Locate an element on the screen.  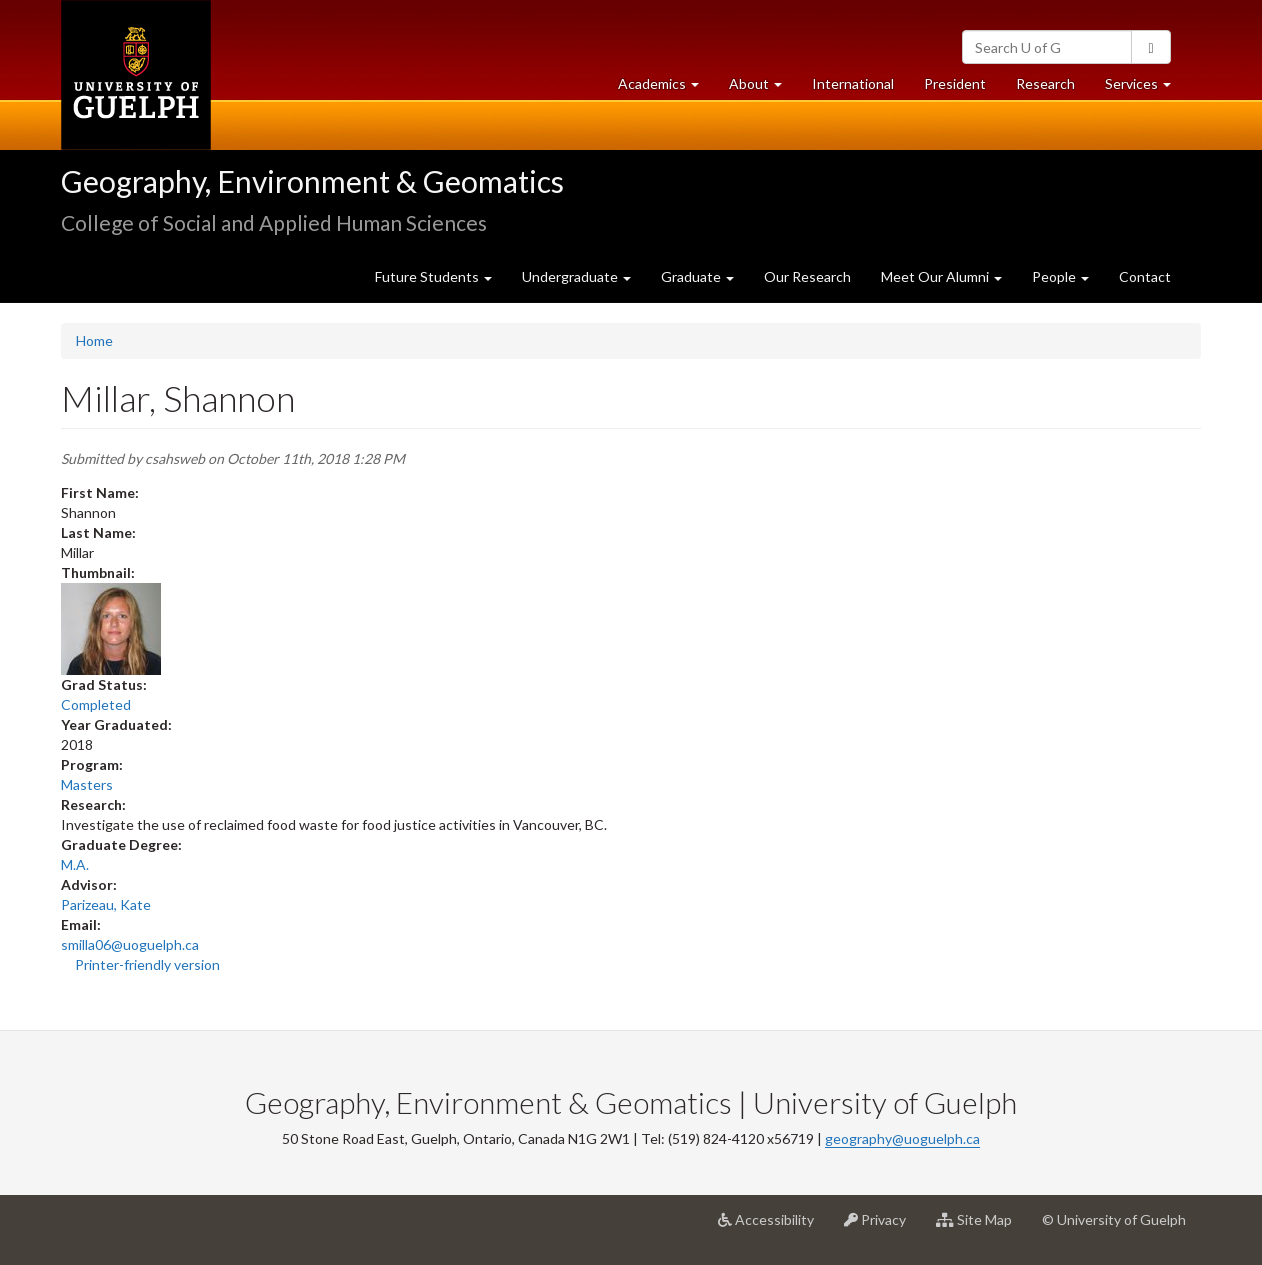
Site Map is located at coordinates (981, 1227).